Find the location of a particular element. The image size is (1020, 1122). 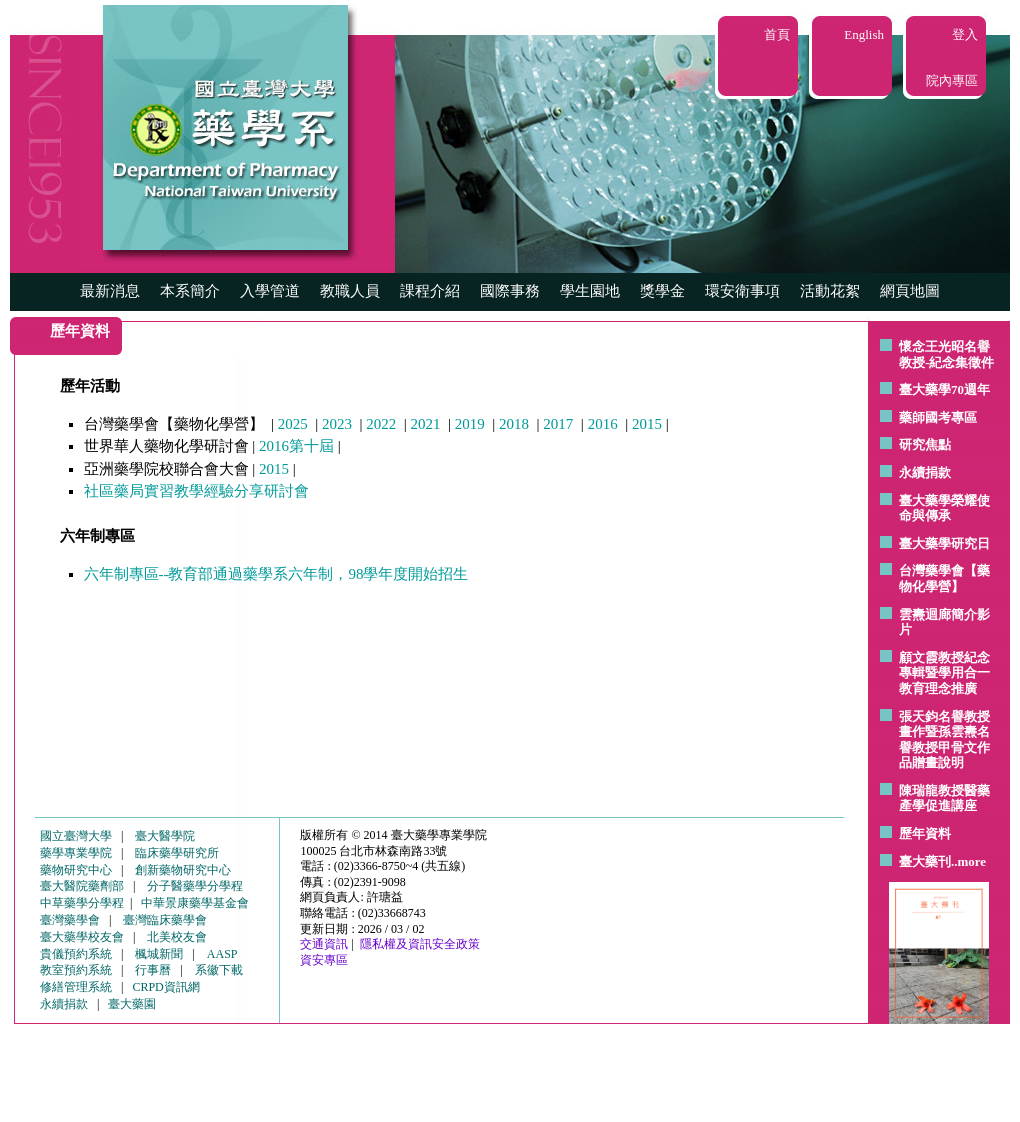

臺大藥學研究日 is located at coordinates (944, 543).